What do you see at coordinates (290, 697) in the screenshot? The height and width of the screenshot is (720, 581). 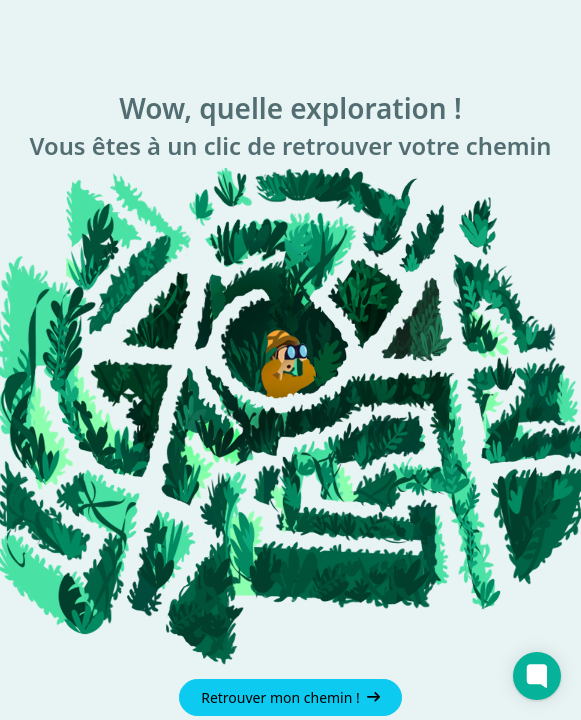 I see `Retrouver mon chemin !` at bounding box center [290, 697].